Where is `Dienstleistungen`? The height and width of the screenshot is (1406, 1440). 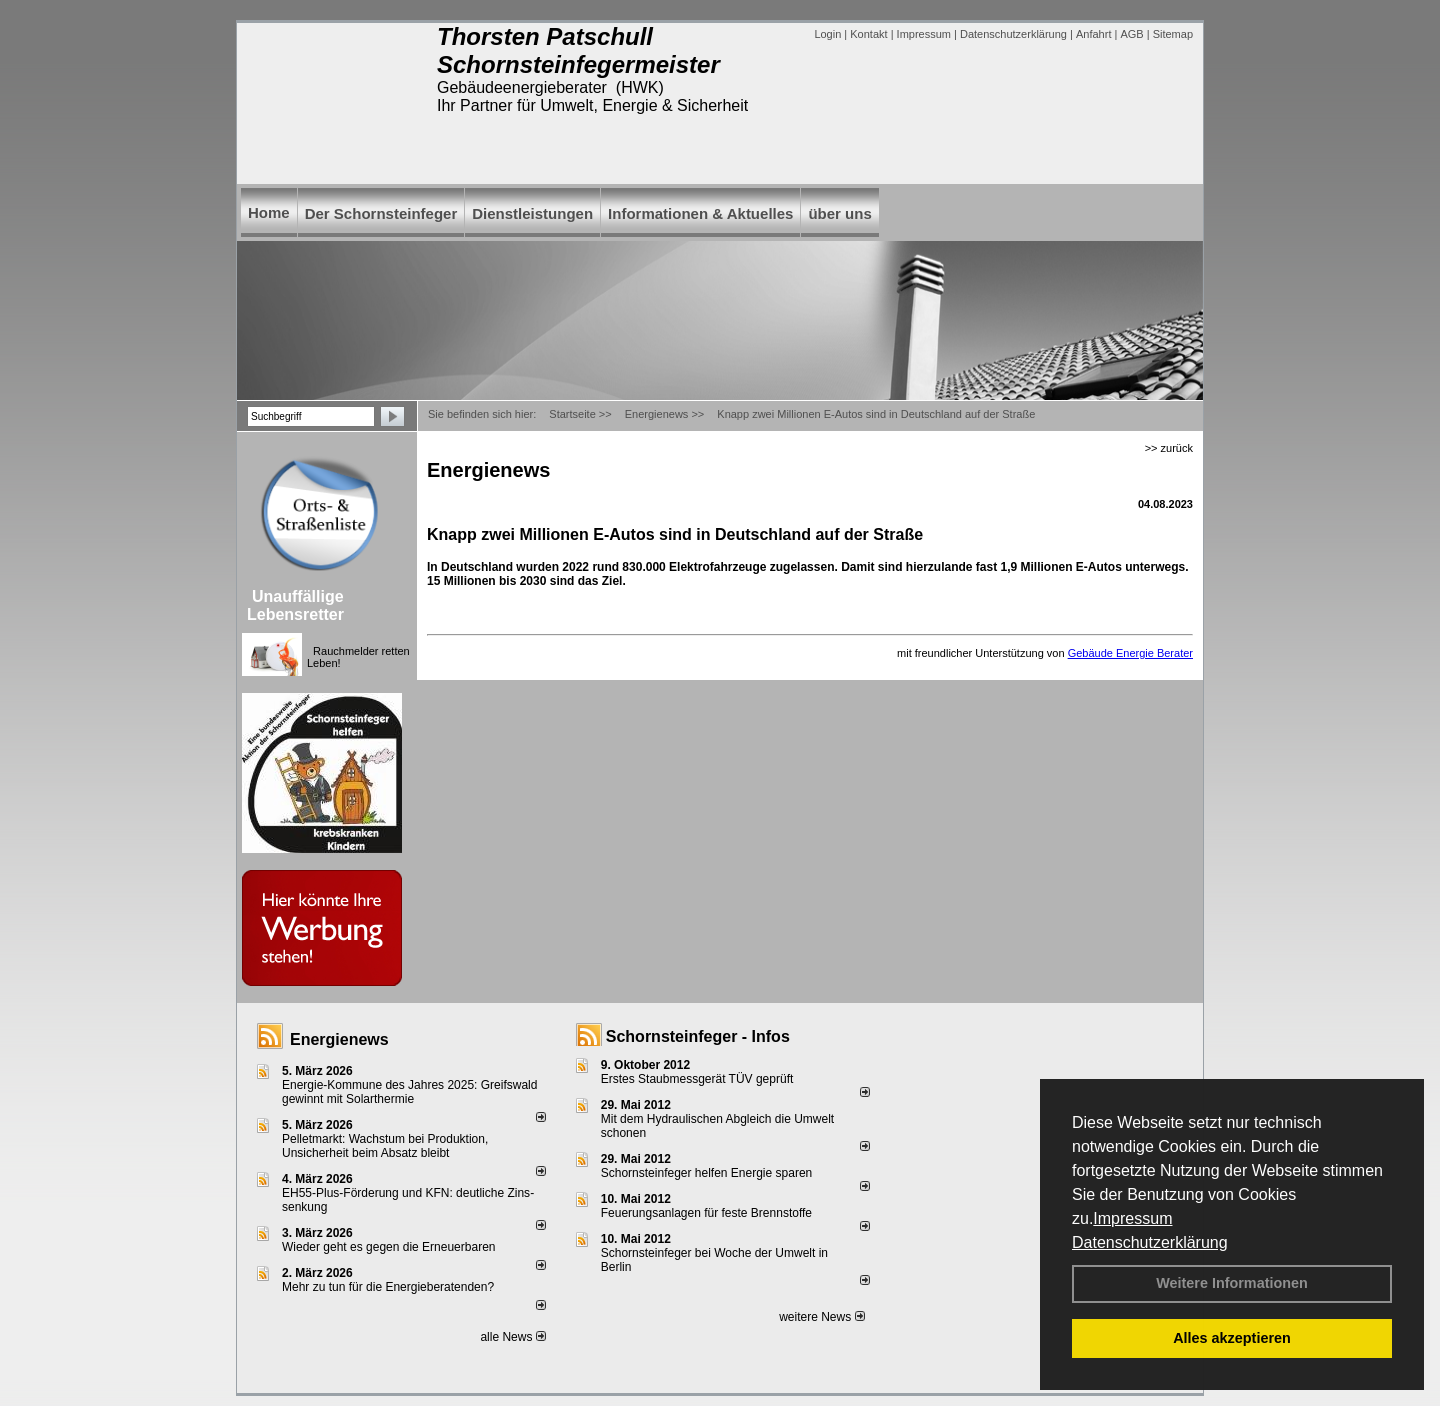 Dienstleistungen is located at coordinates (532, 213).